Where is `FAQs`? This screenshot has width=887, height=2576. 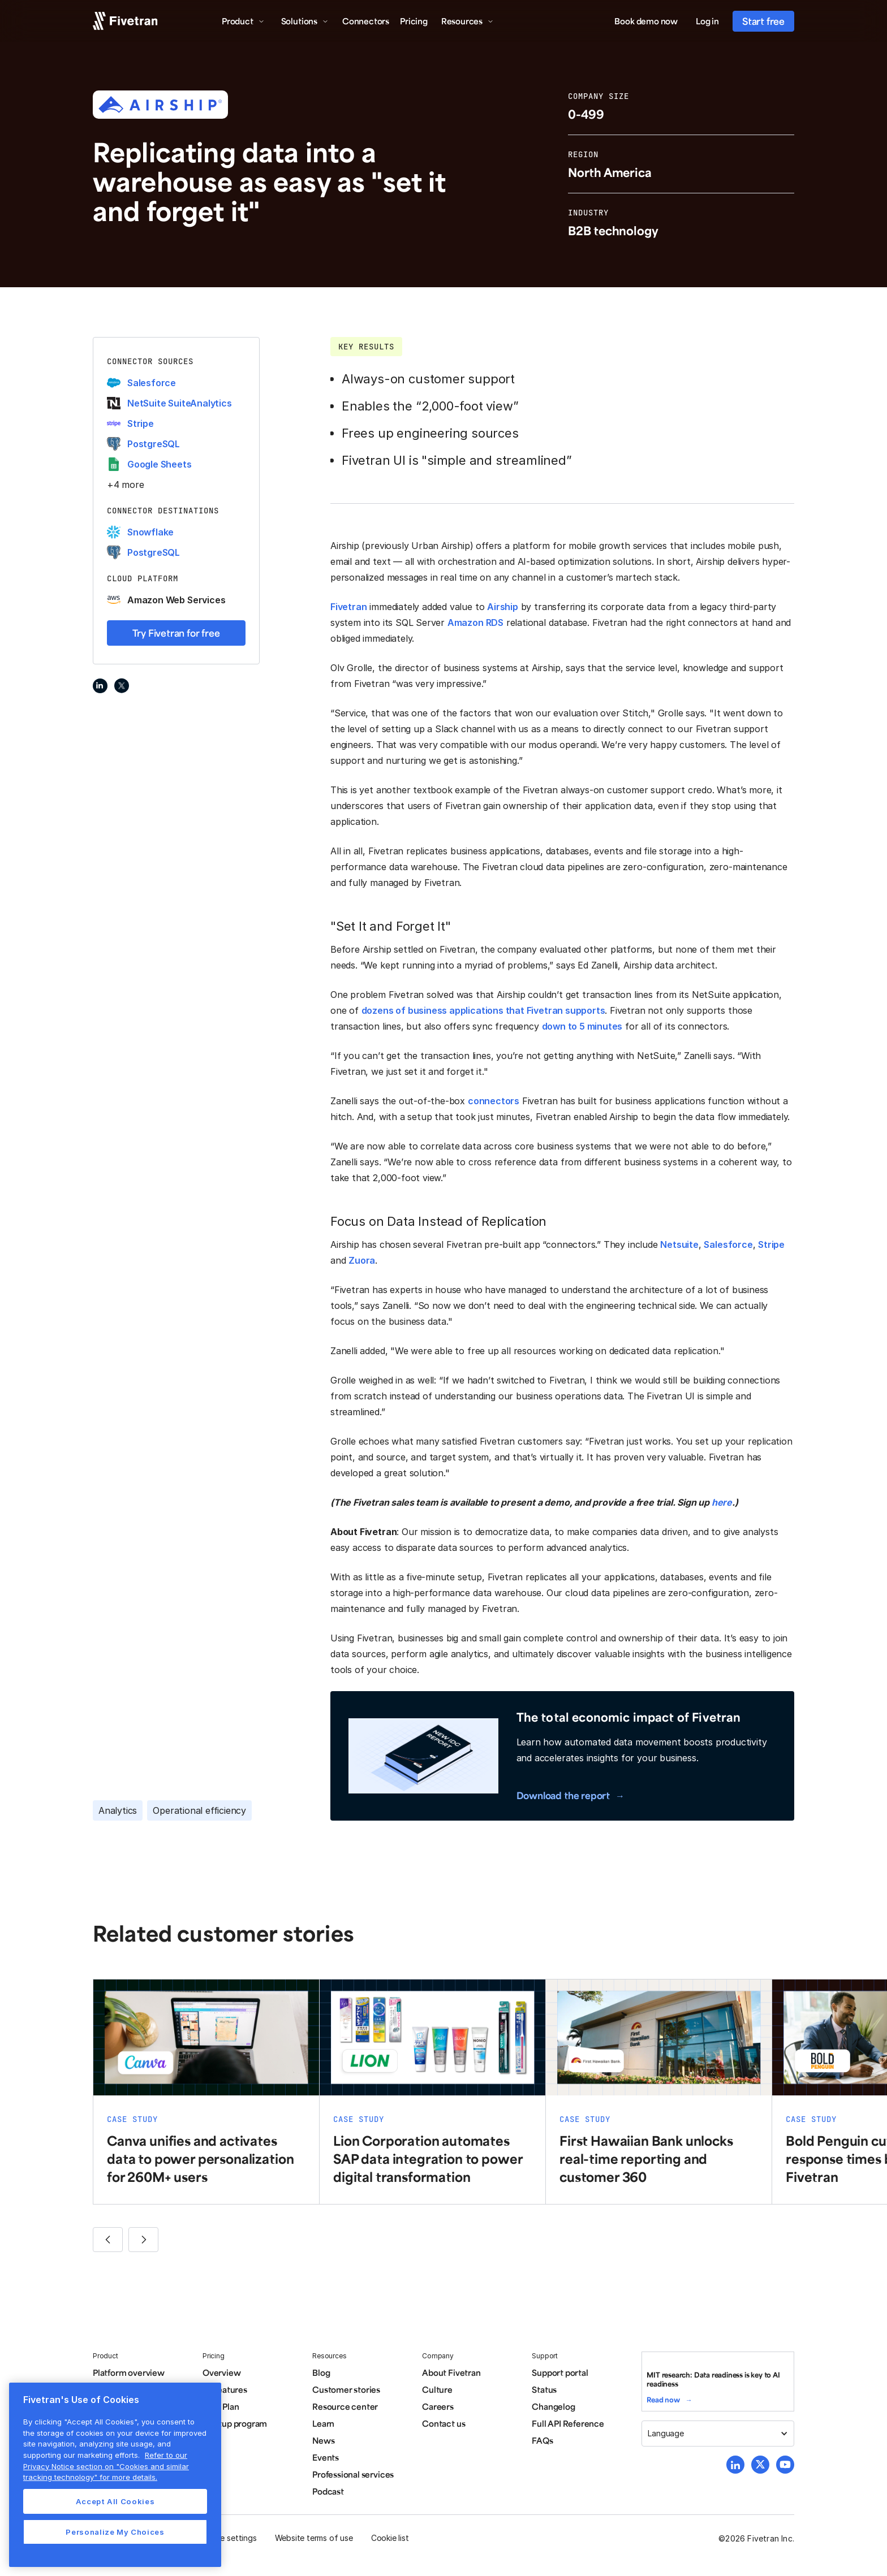
FAQs is located at coordinates (542, 2440).